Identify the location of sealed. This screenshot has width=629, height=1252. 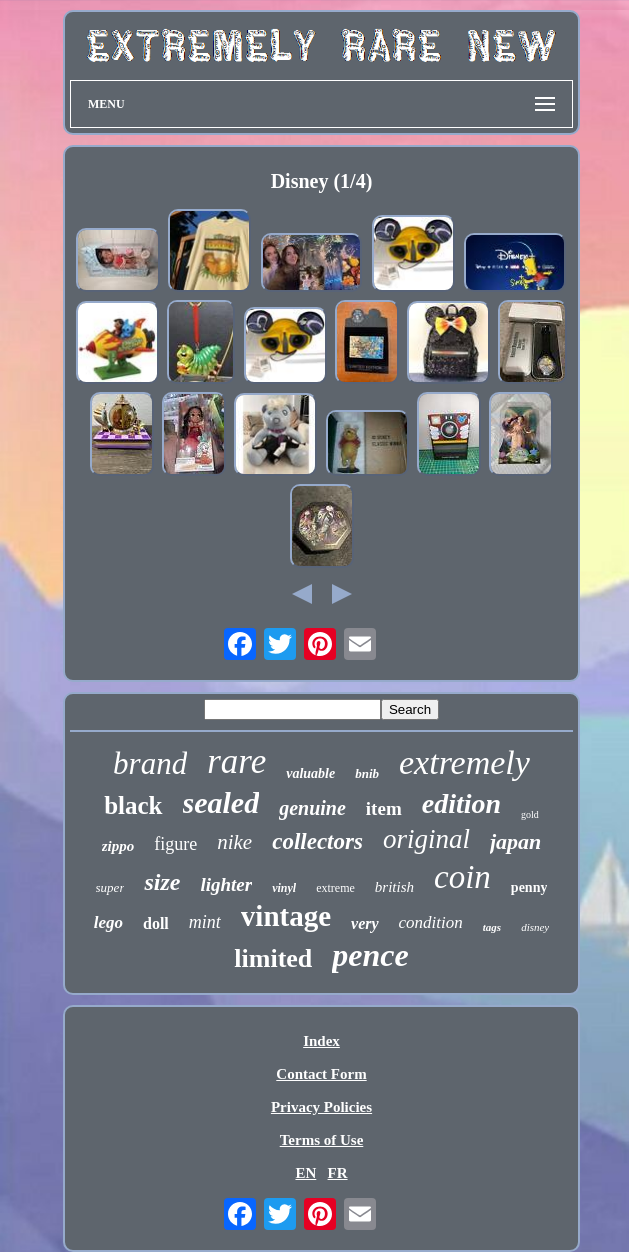
(221, 802).